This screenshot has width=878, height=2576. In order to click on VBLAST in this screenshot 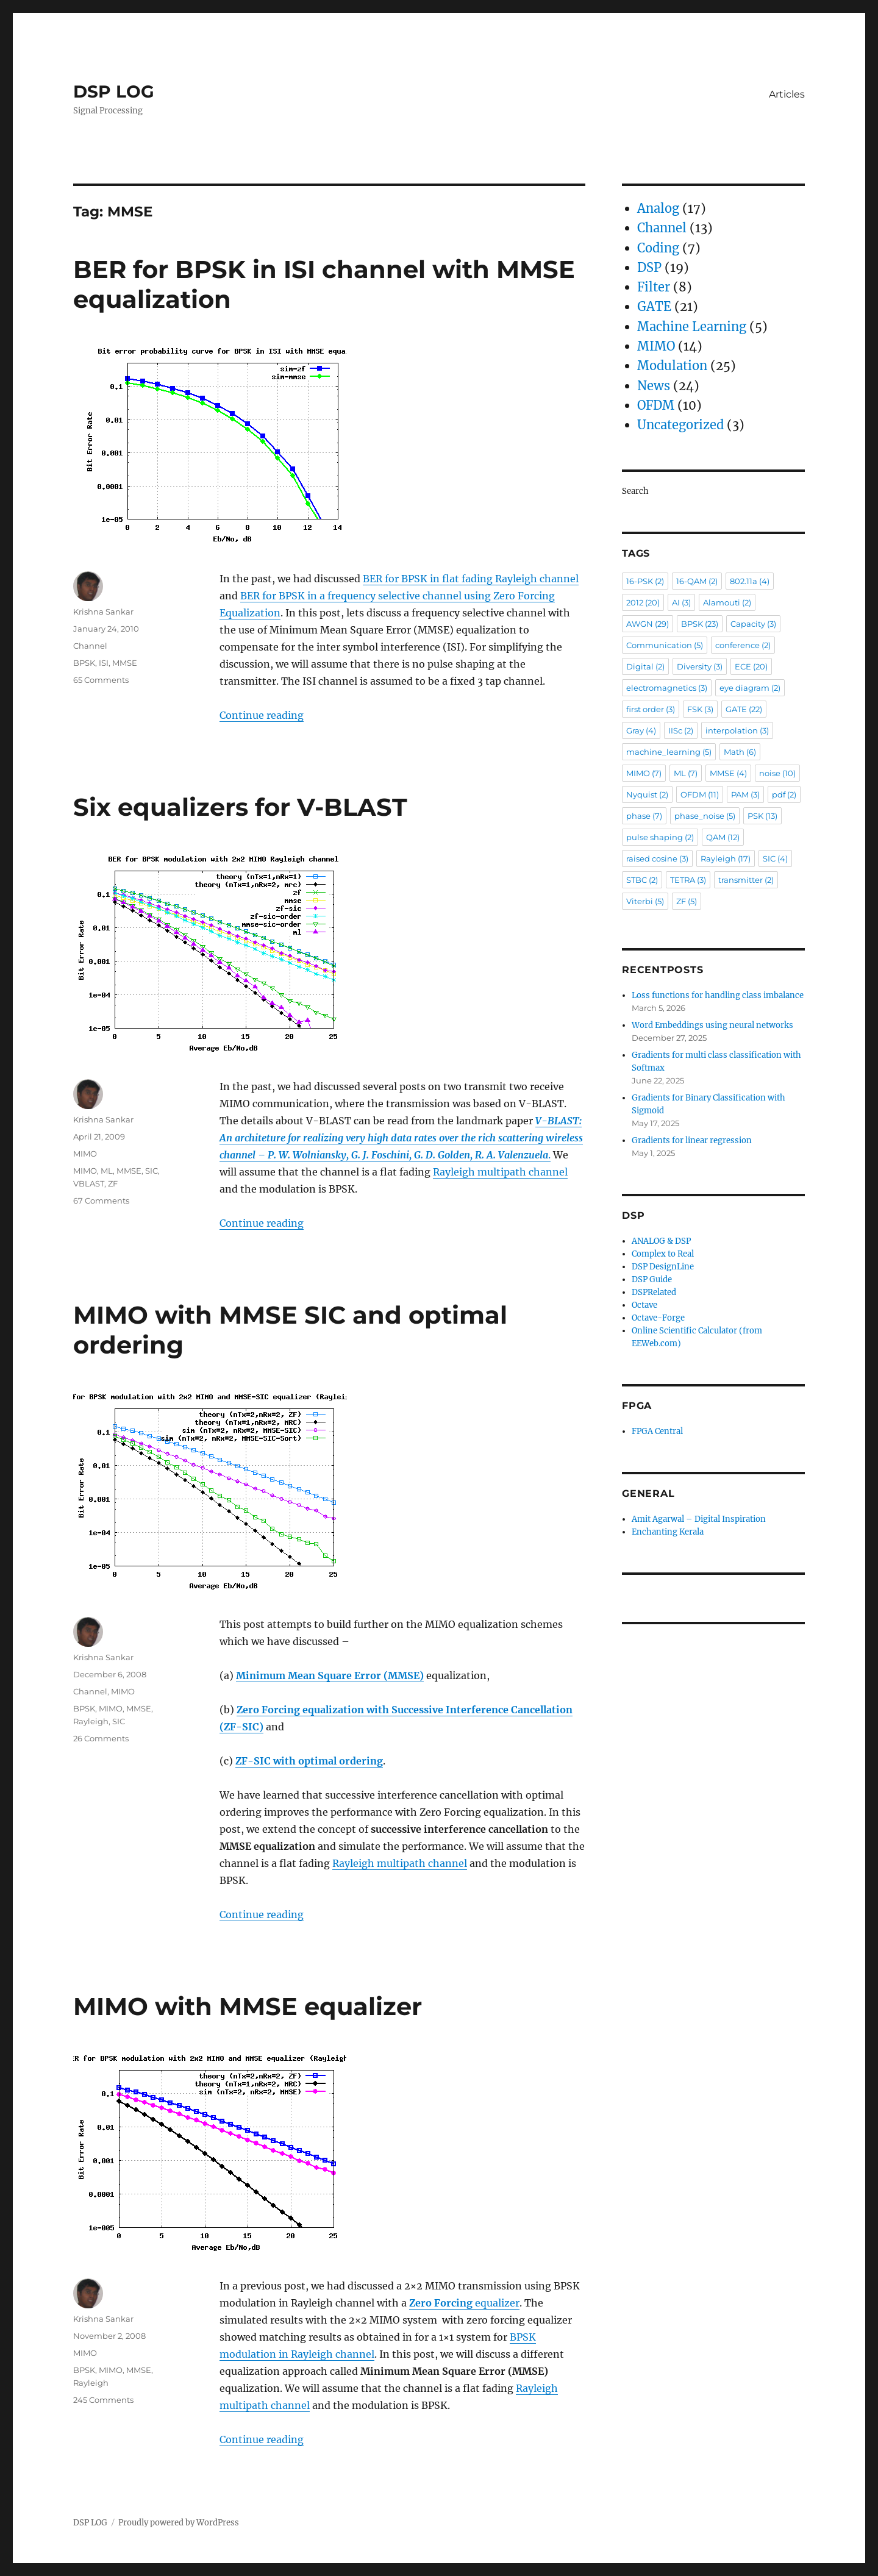, I will do `click(88, 1183)`.